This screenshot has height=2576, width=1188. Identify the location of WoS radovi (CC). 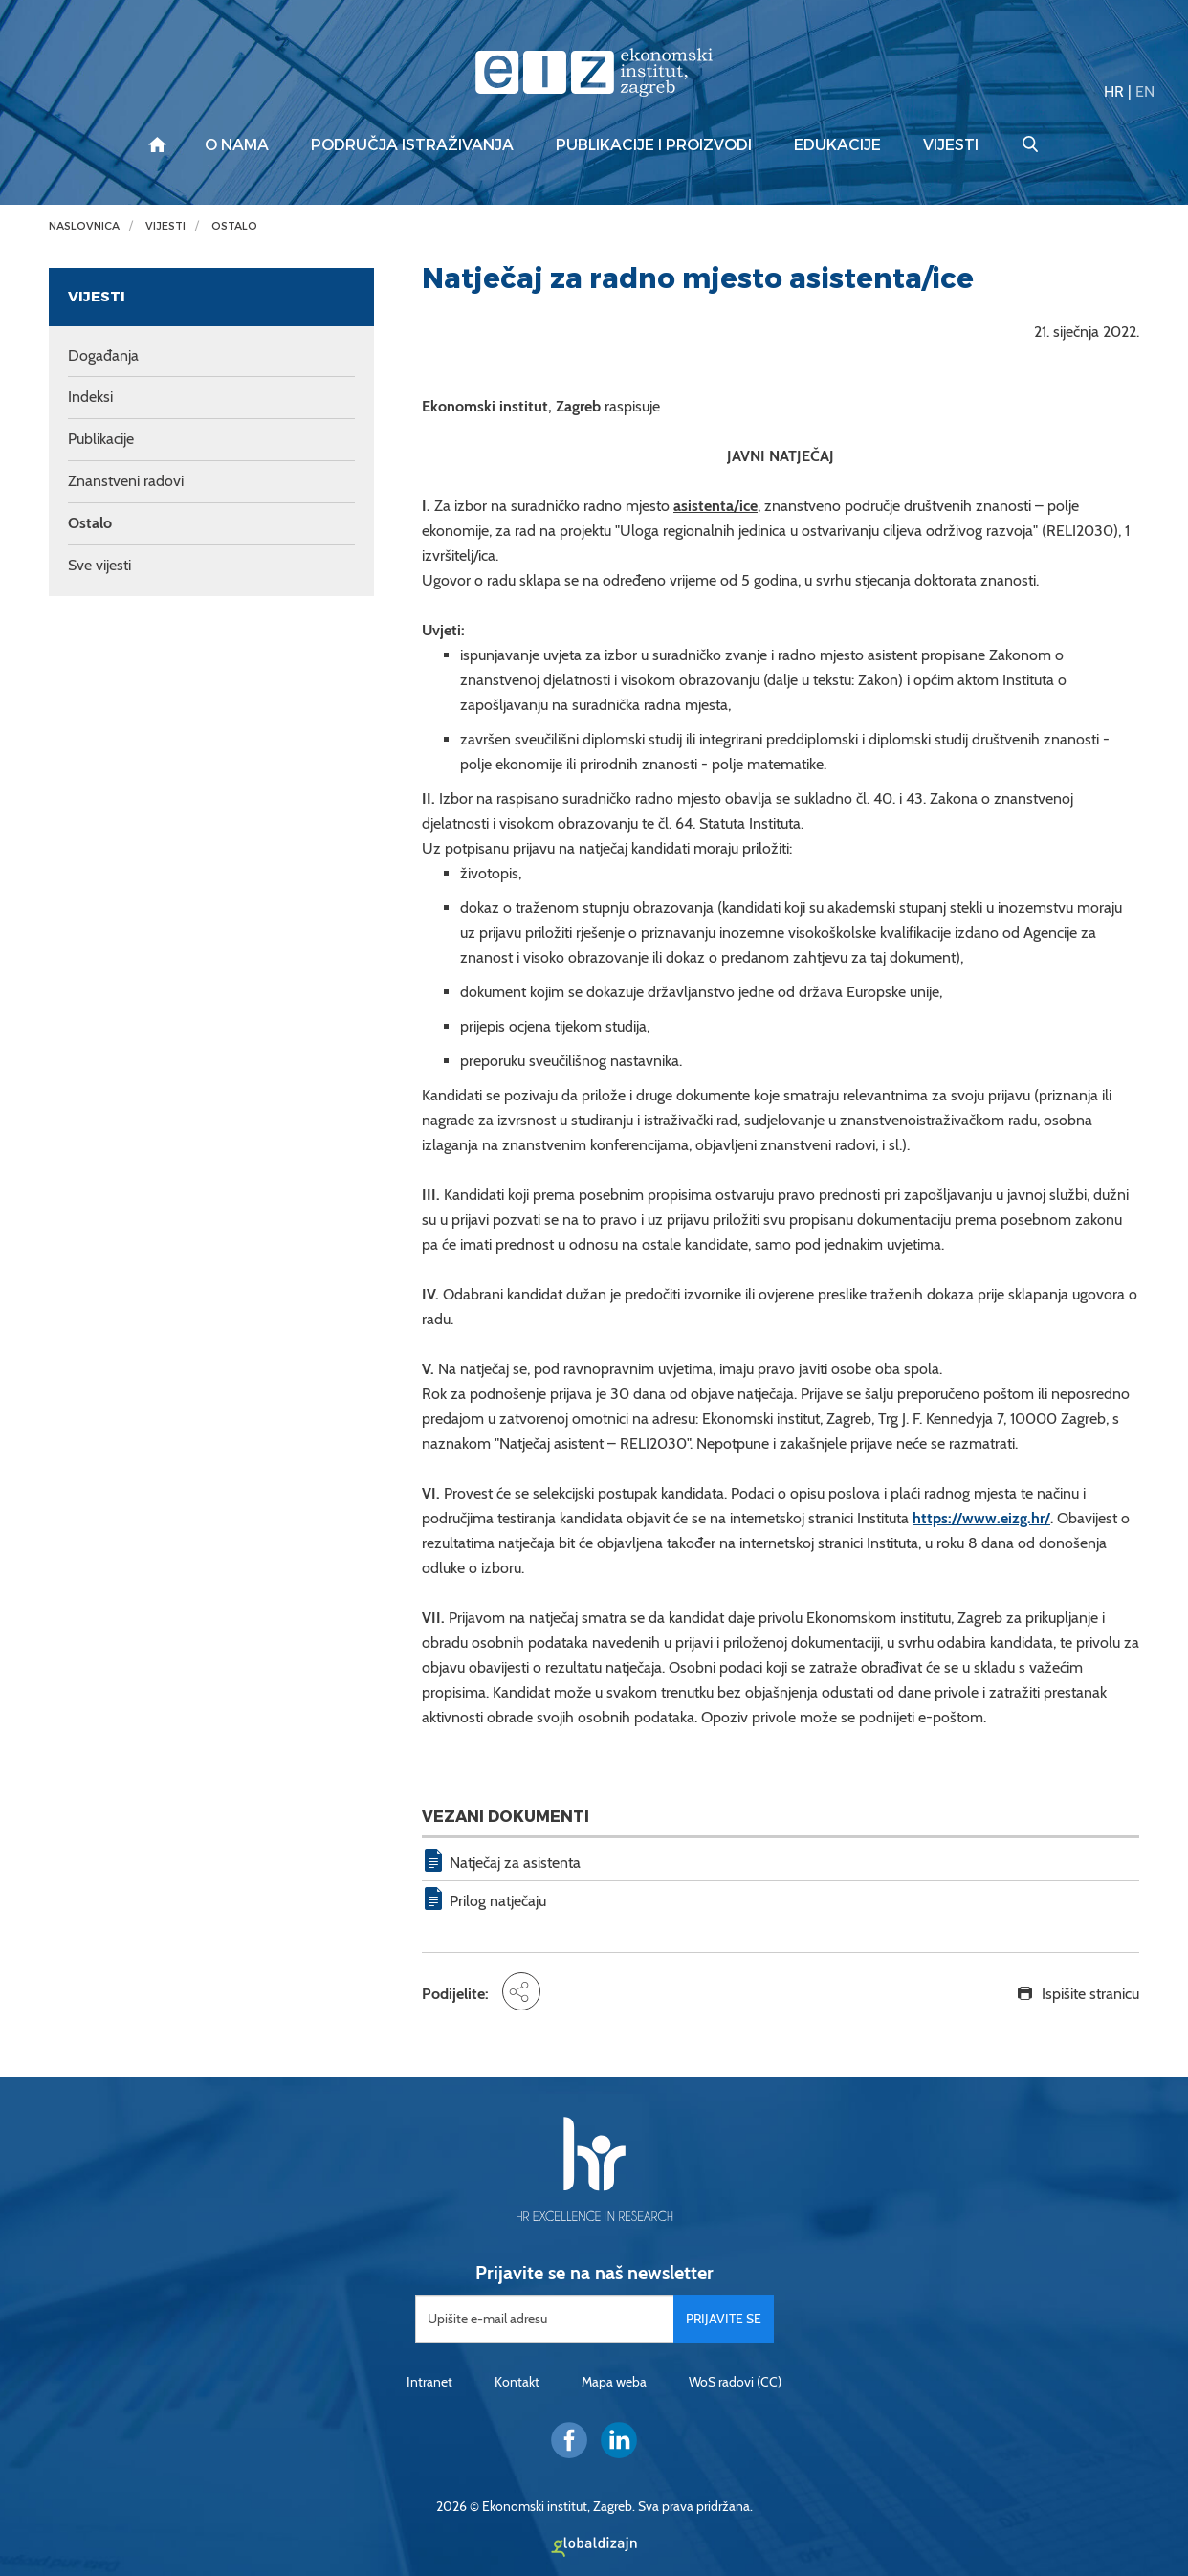
(735, 2381).